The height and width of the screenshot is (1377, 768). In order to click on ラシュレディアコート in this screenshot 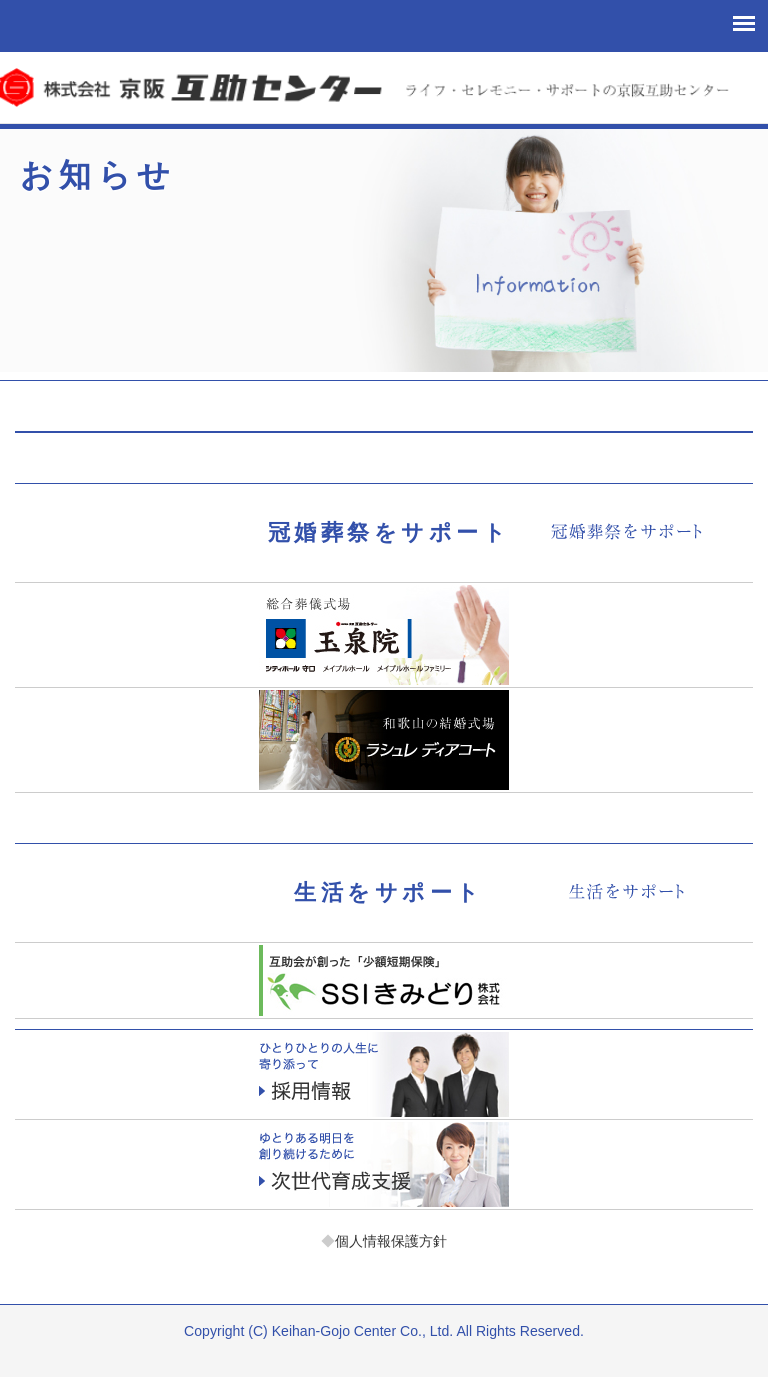, I will do `click(383, 740)`.